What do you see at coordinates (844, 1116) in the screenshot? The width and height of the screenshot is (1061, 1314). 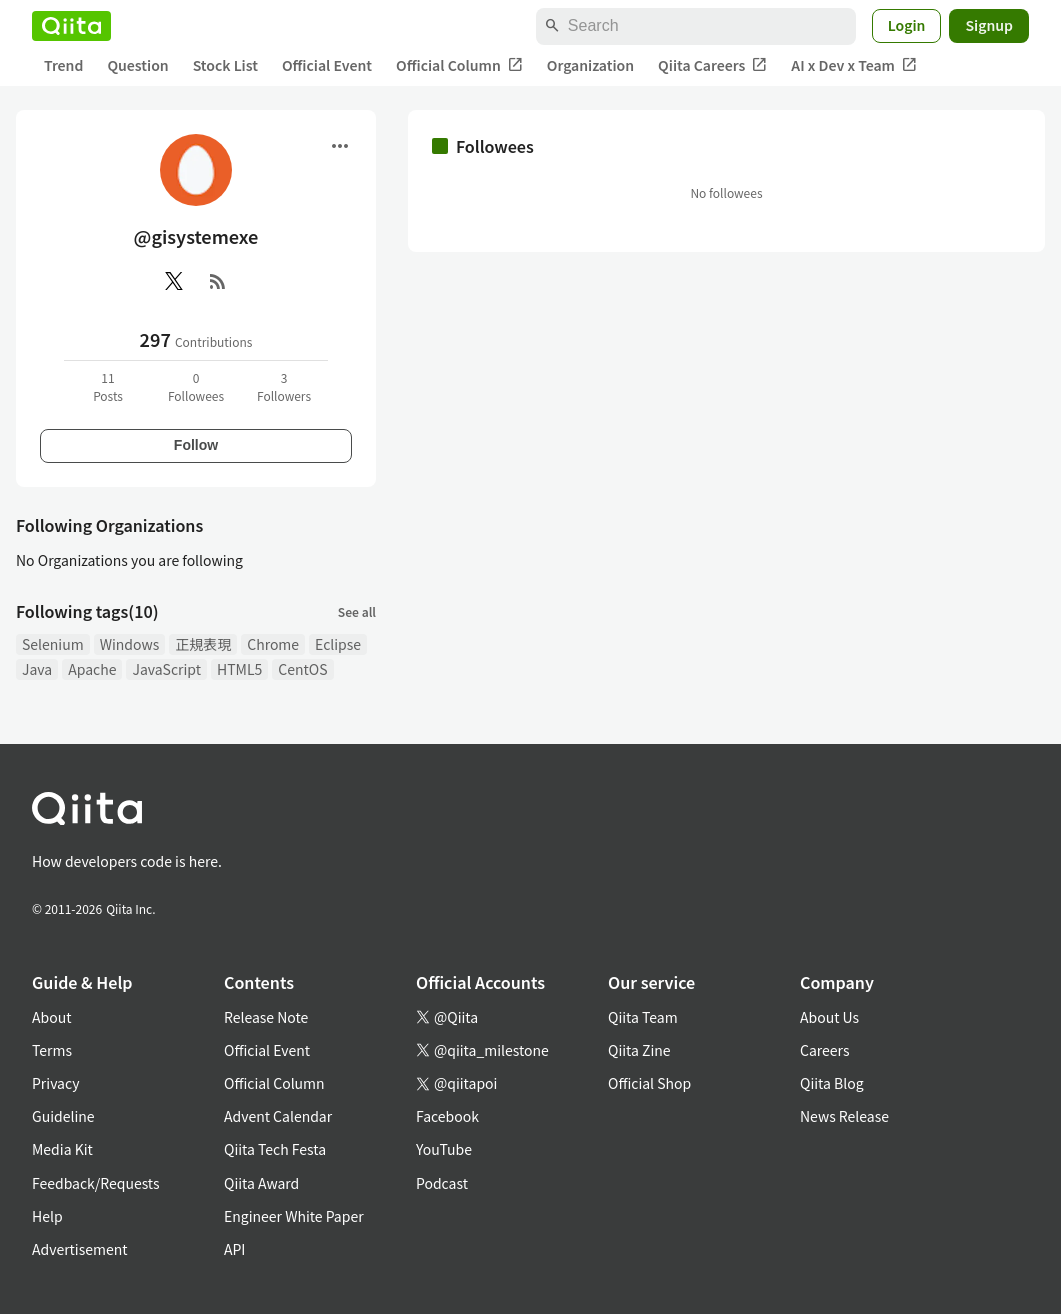 I see `News Release` at bounding box center [844, 1116].